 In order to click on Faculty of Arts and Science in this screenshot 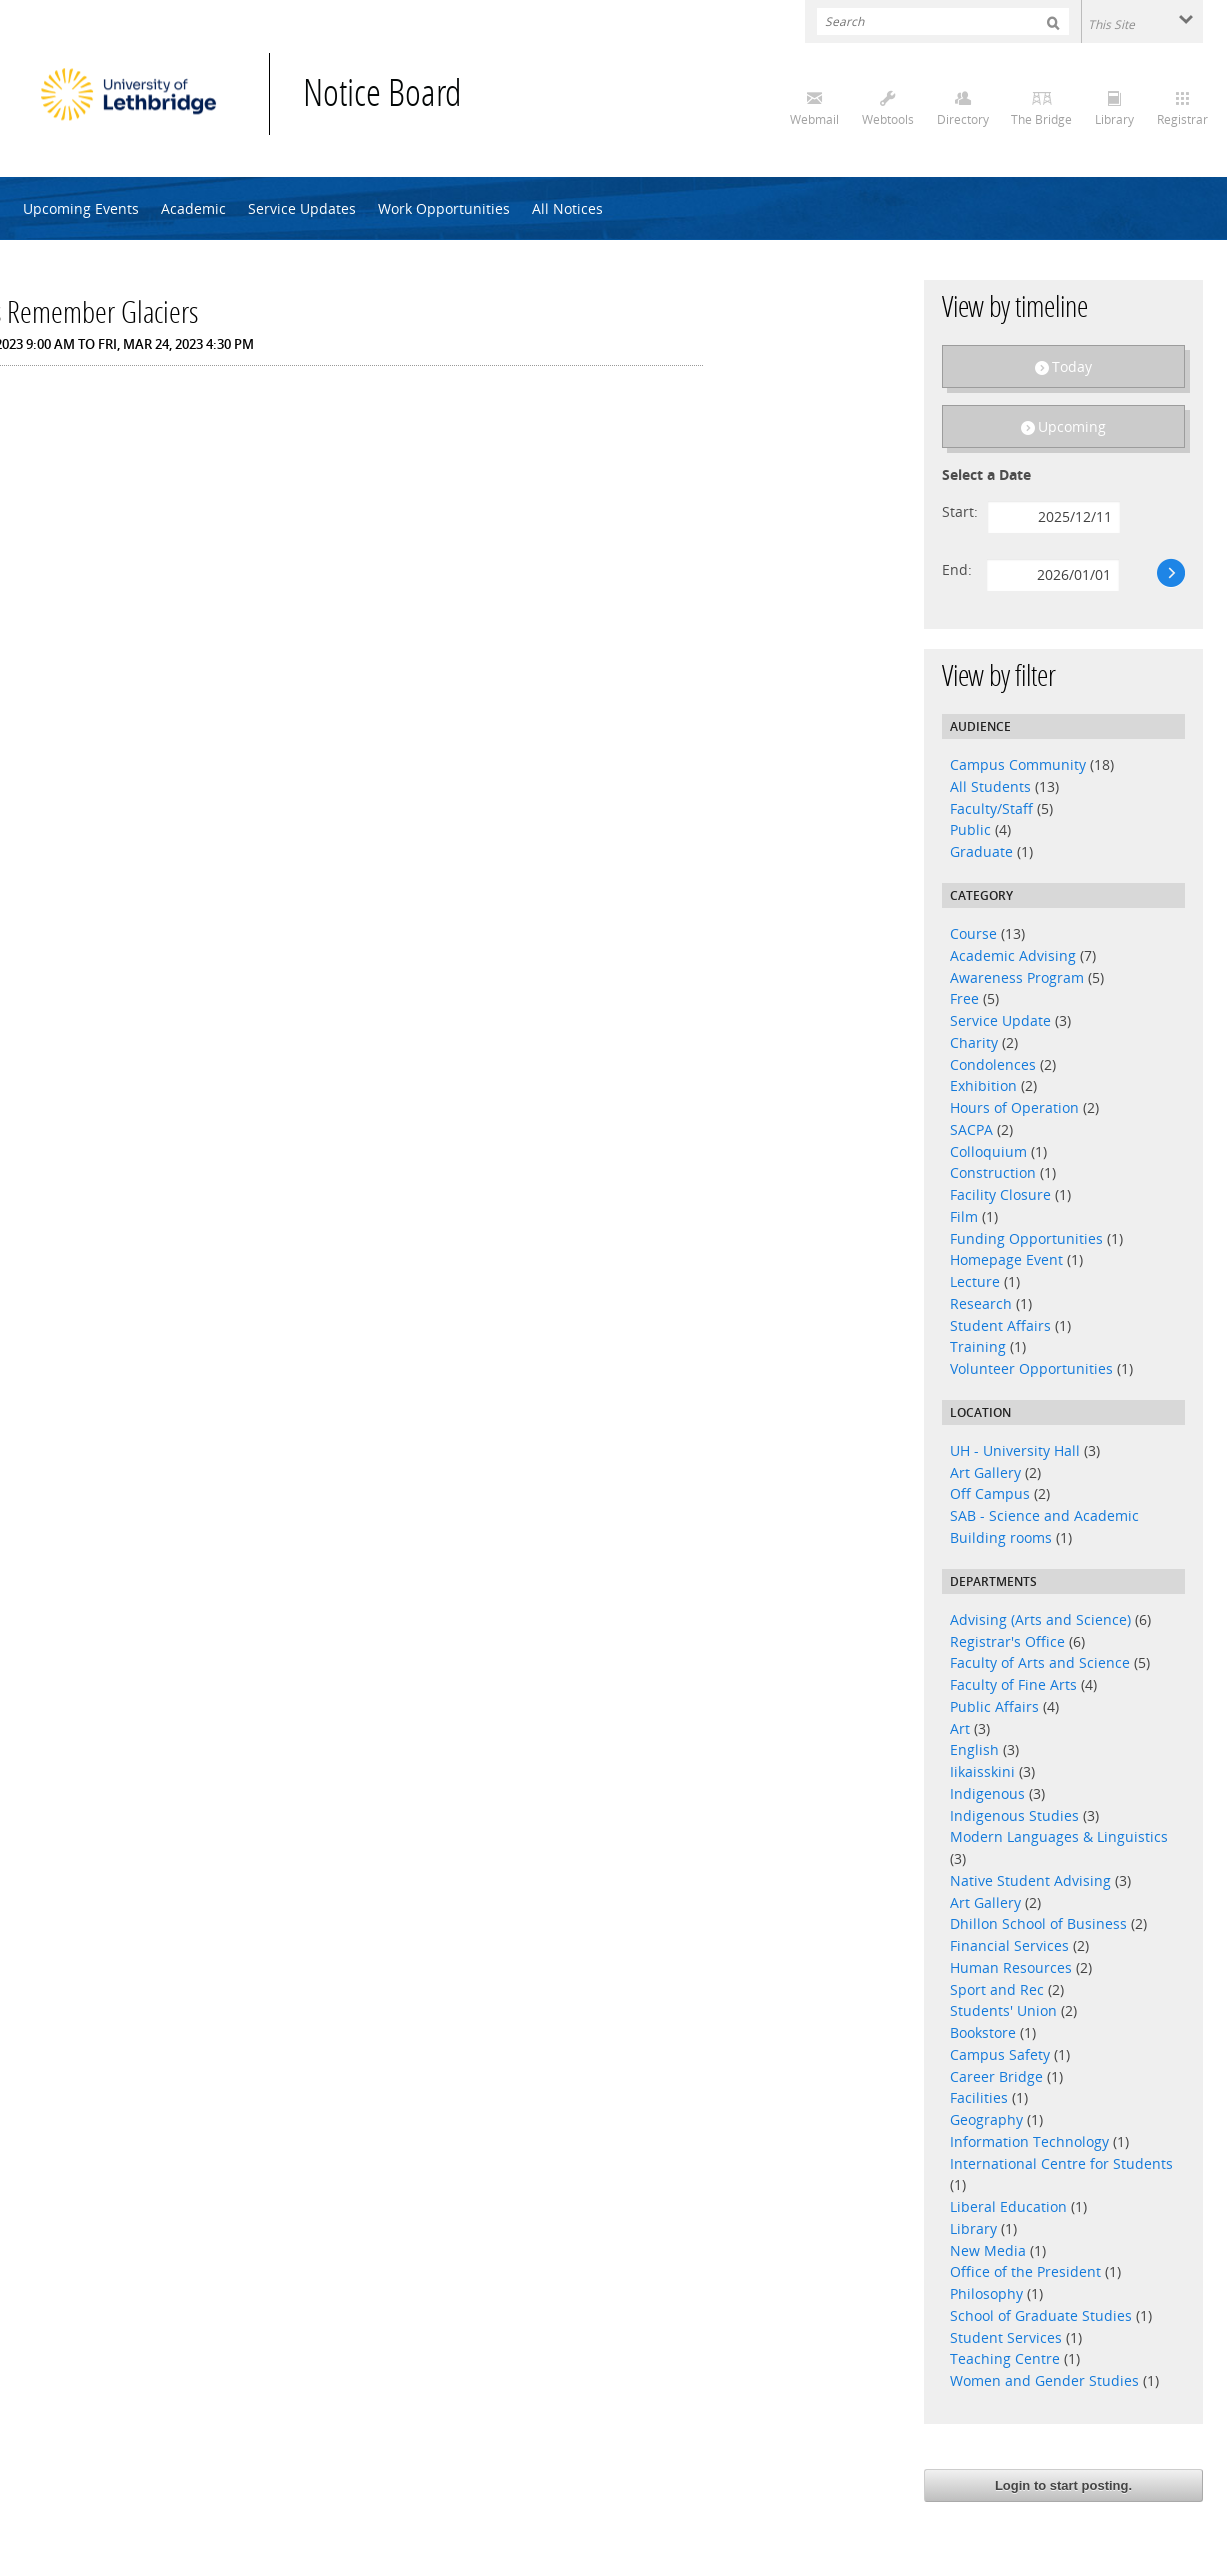, I will do `click(1040, 1662)`.